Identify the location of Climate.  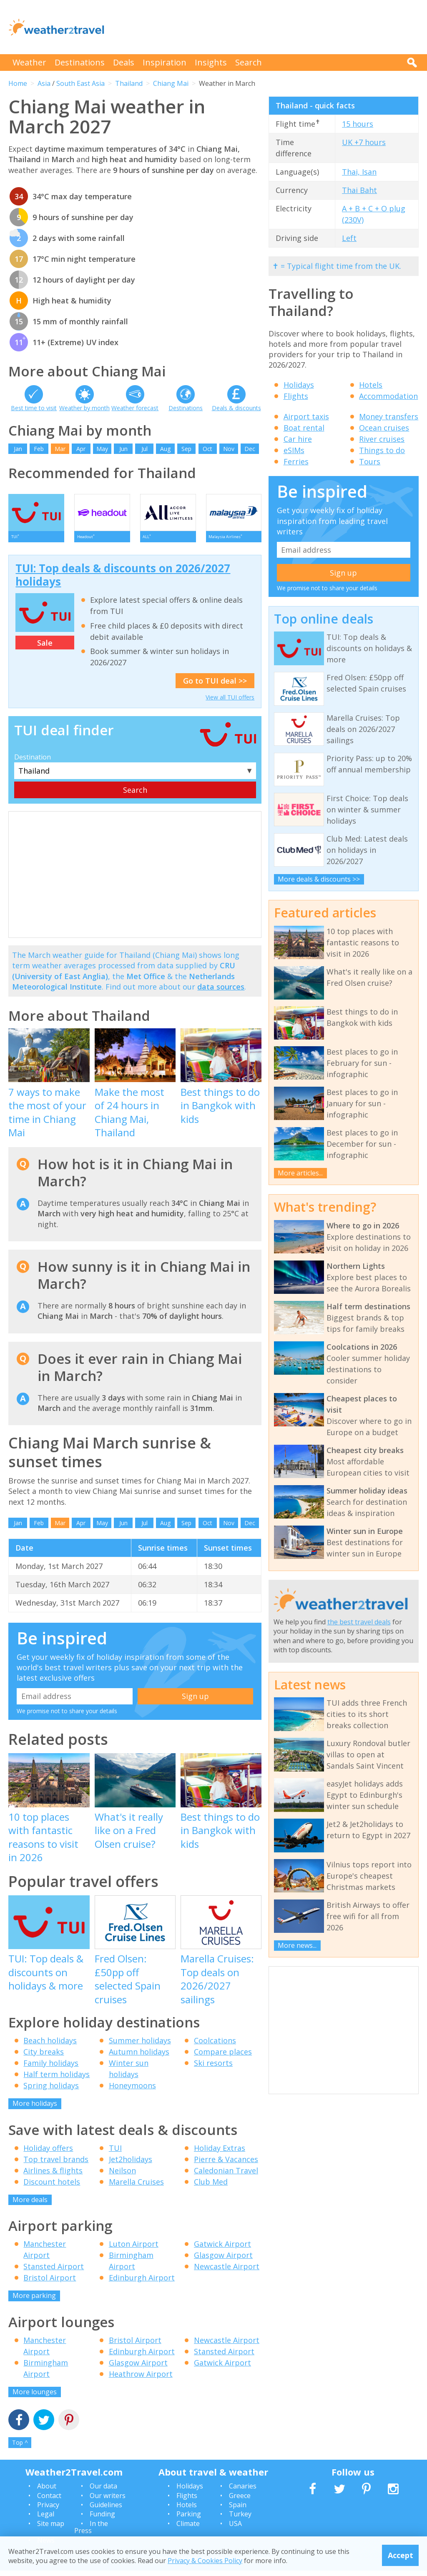
(188, 2528).